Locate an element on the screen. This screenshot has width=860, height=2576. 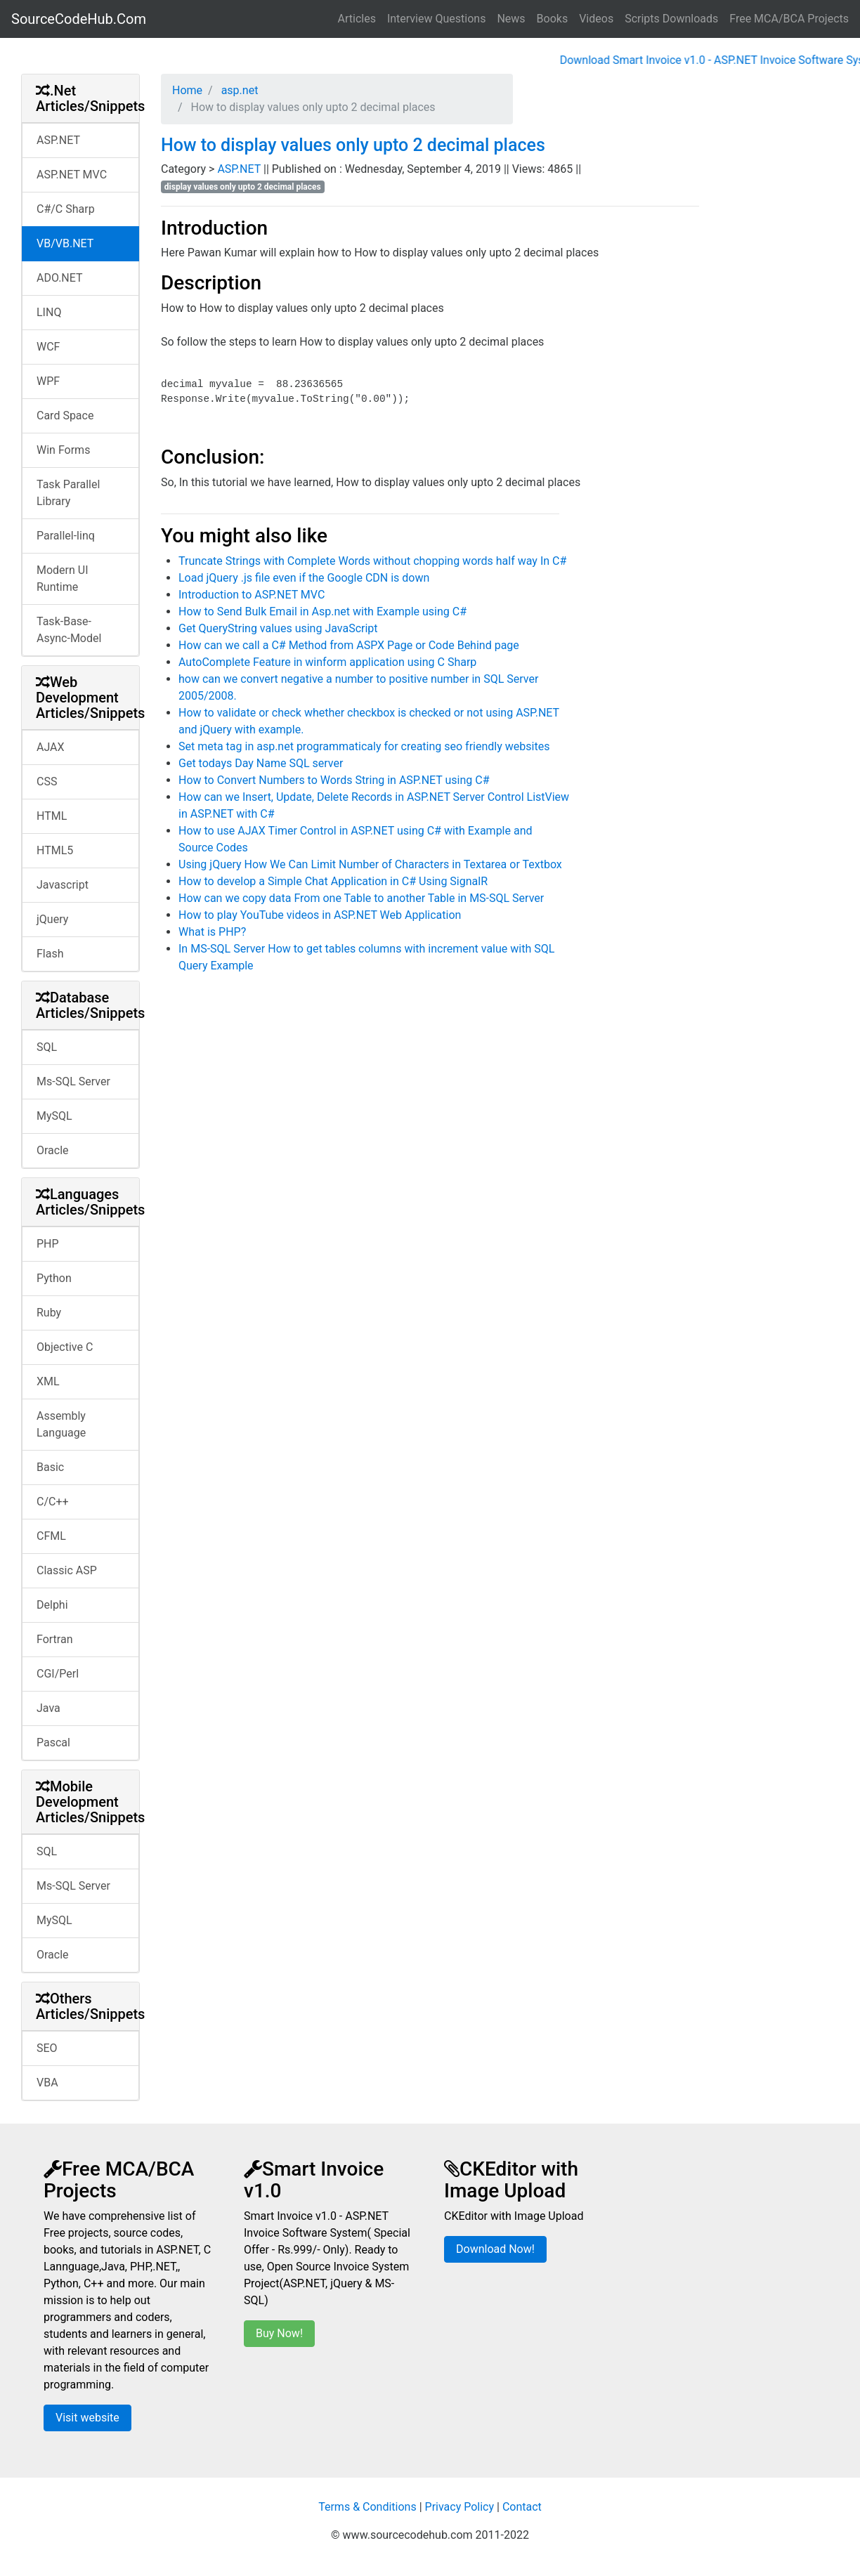
WPF is located at coordinates (48, 381).